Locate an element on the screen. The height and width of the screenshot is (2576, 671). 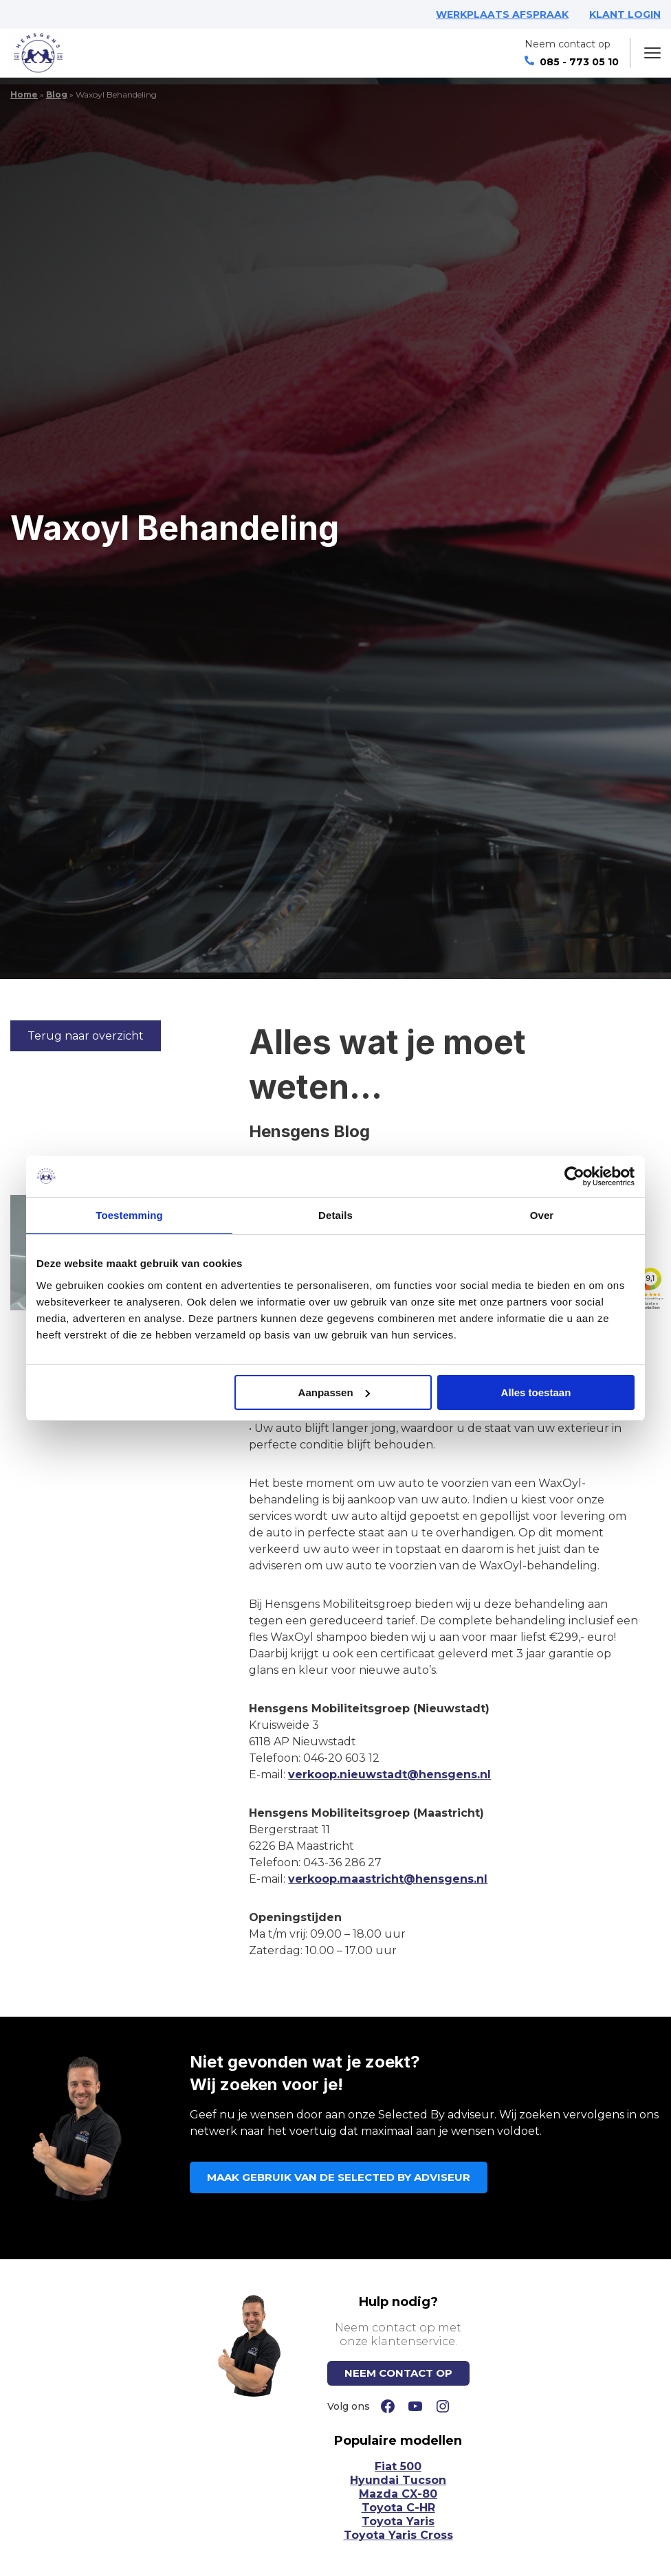
085 - 773 05 10 is located at coordinates (572, 62).